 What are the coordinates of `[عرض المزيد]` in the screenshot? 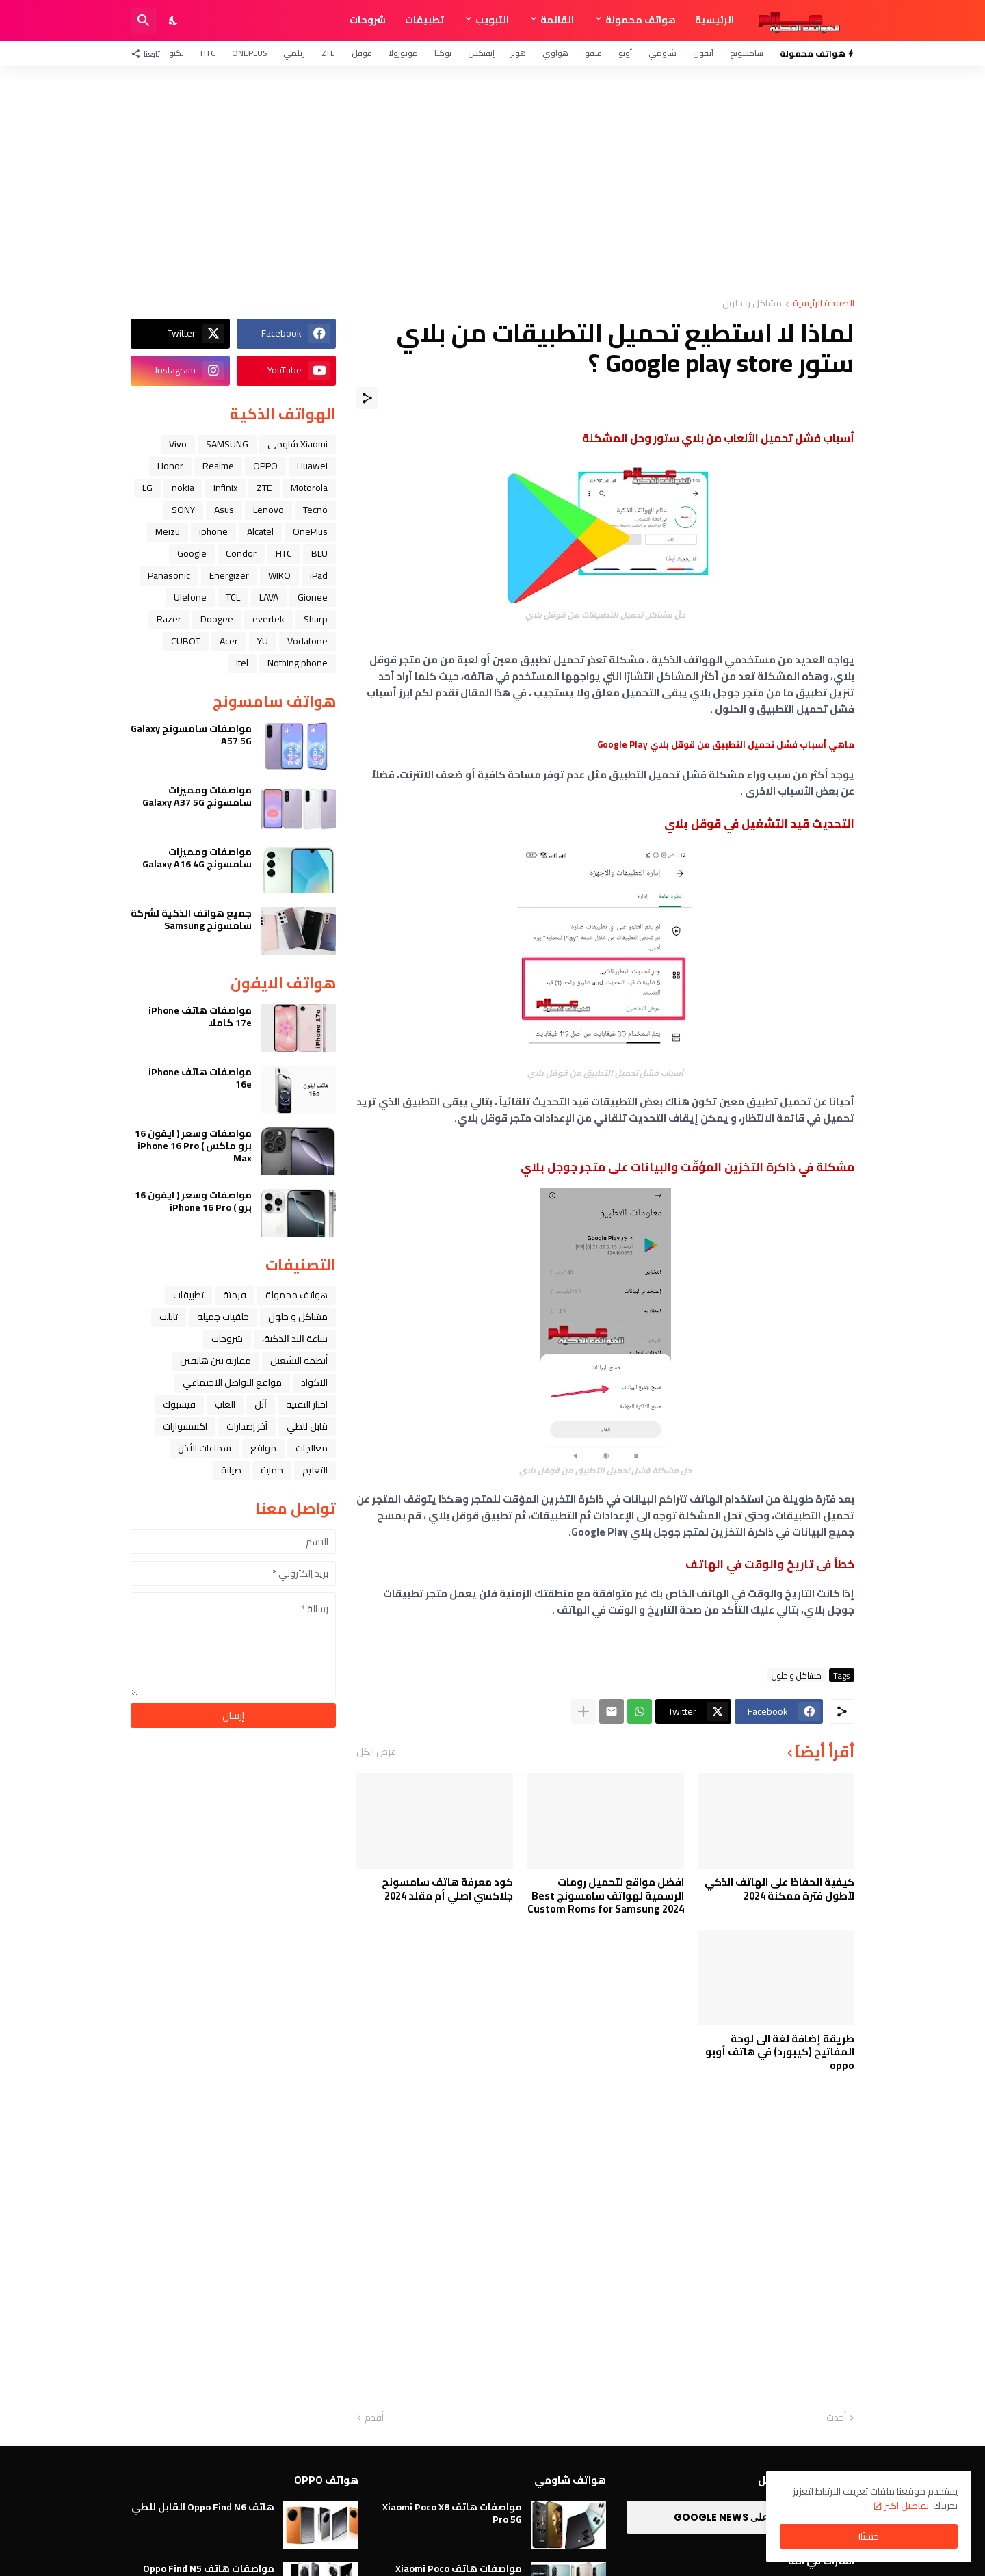 It's located at (583, 1711).